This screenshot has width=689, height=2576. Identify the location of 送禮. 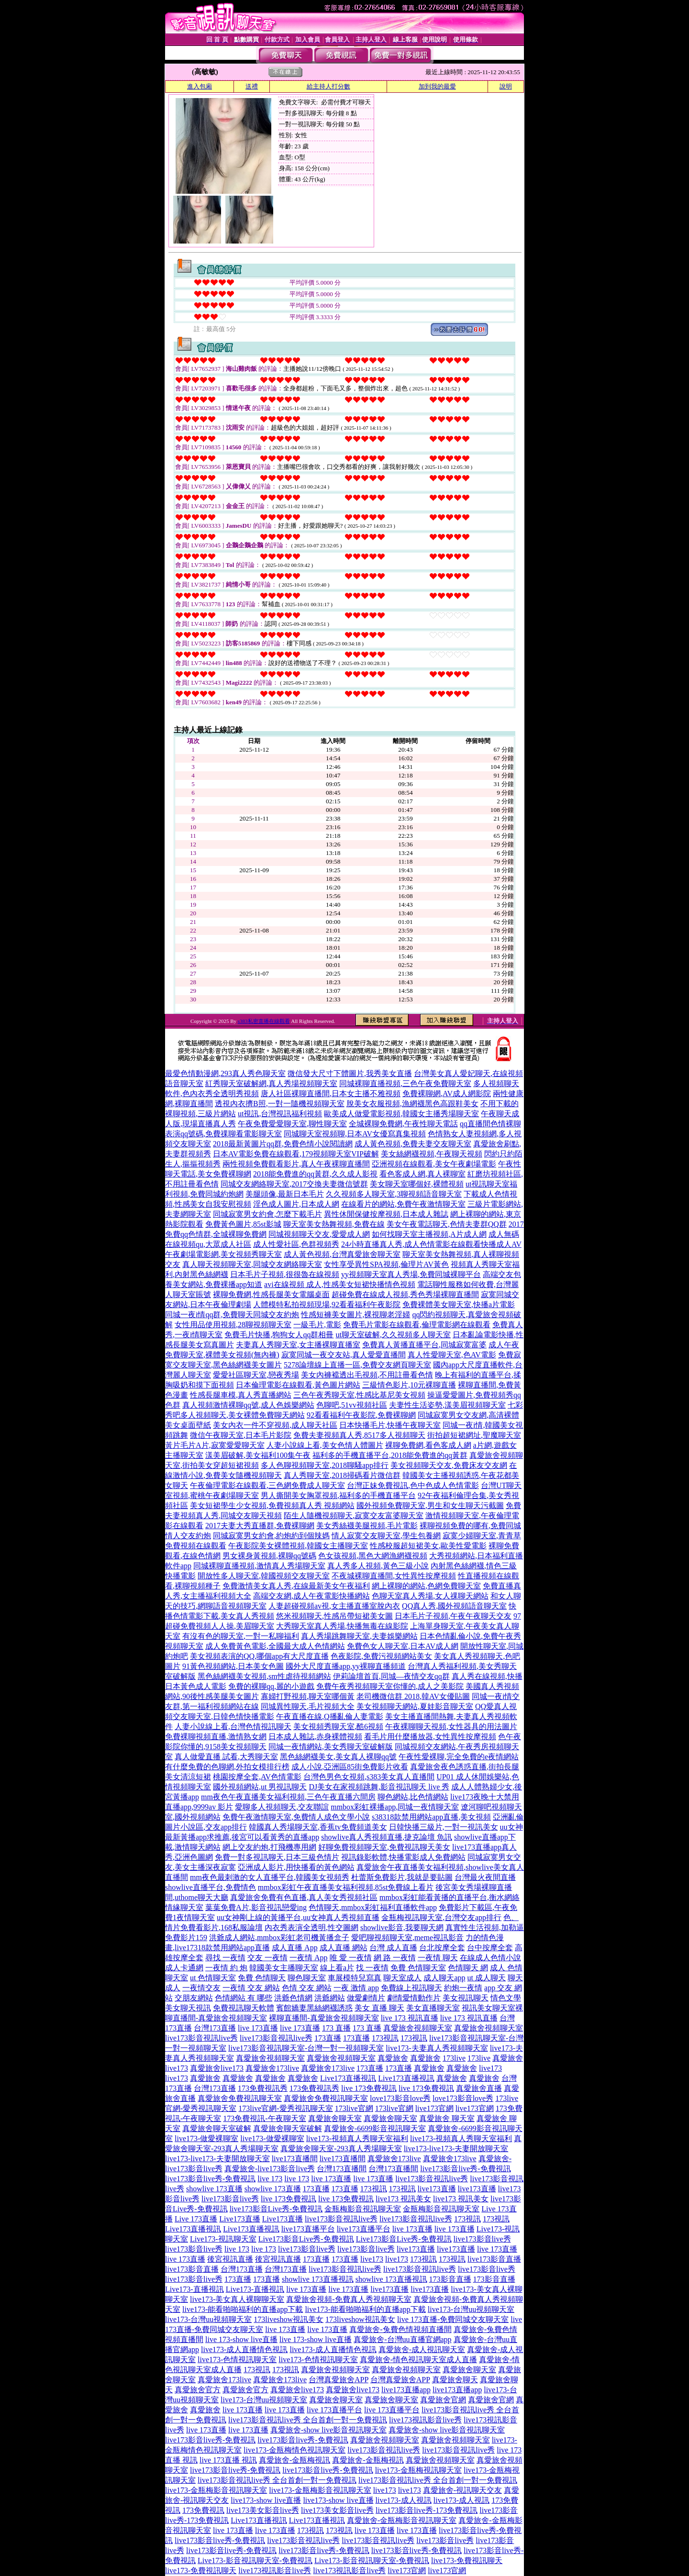
(251, 86).